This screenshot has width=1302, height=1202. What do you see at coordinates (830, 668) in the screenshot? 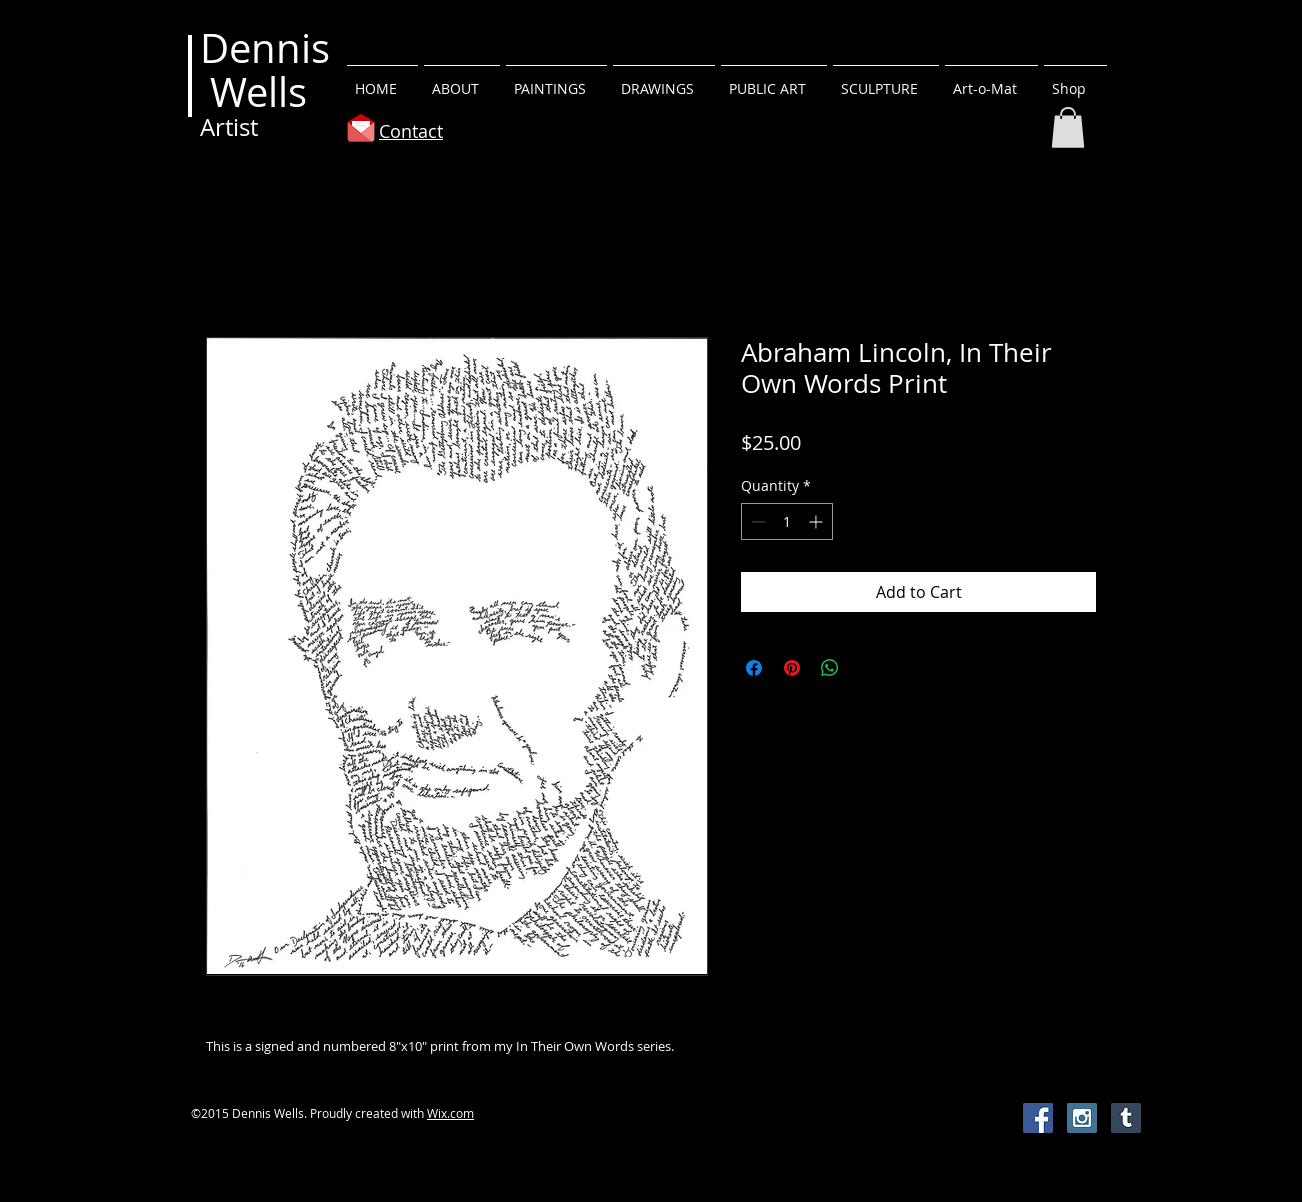
I see `[Share on WhatsApp]` at bounding box center [830, 668].